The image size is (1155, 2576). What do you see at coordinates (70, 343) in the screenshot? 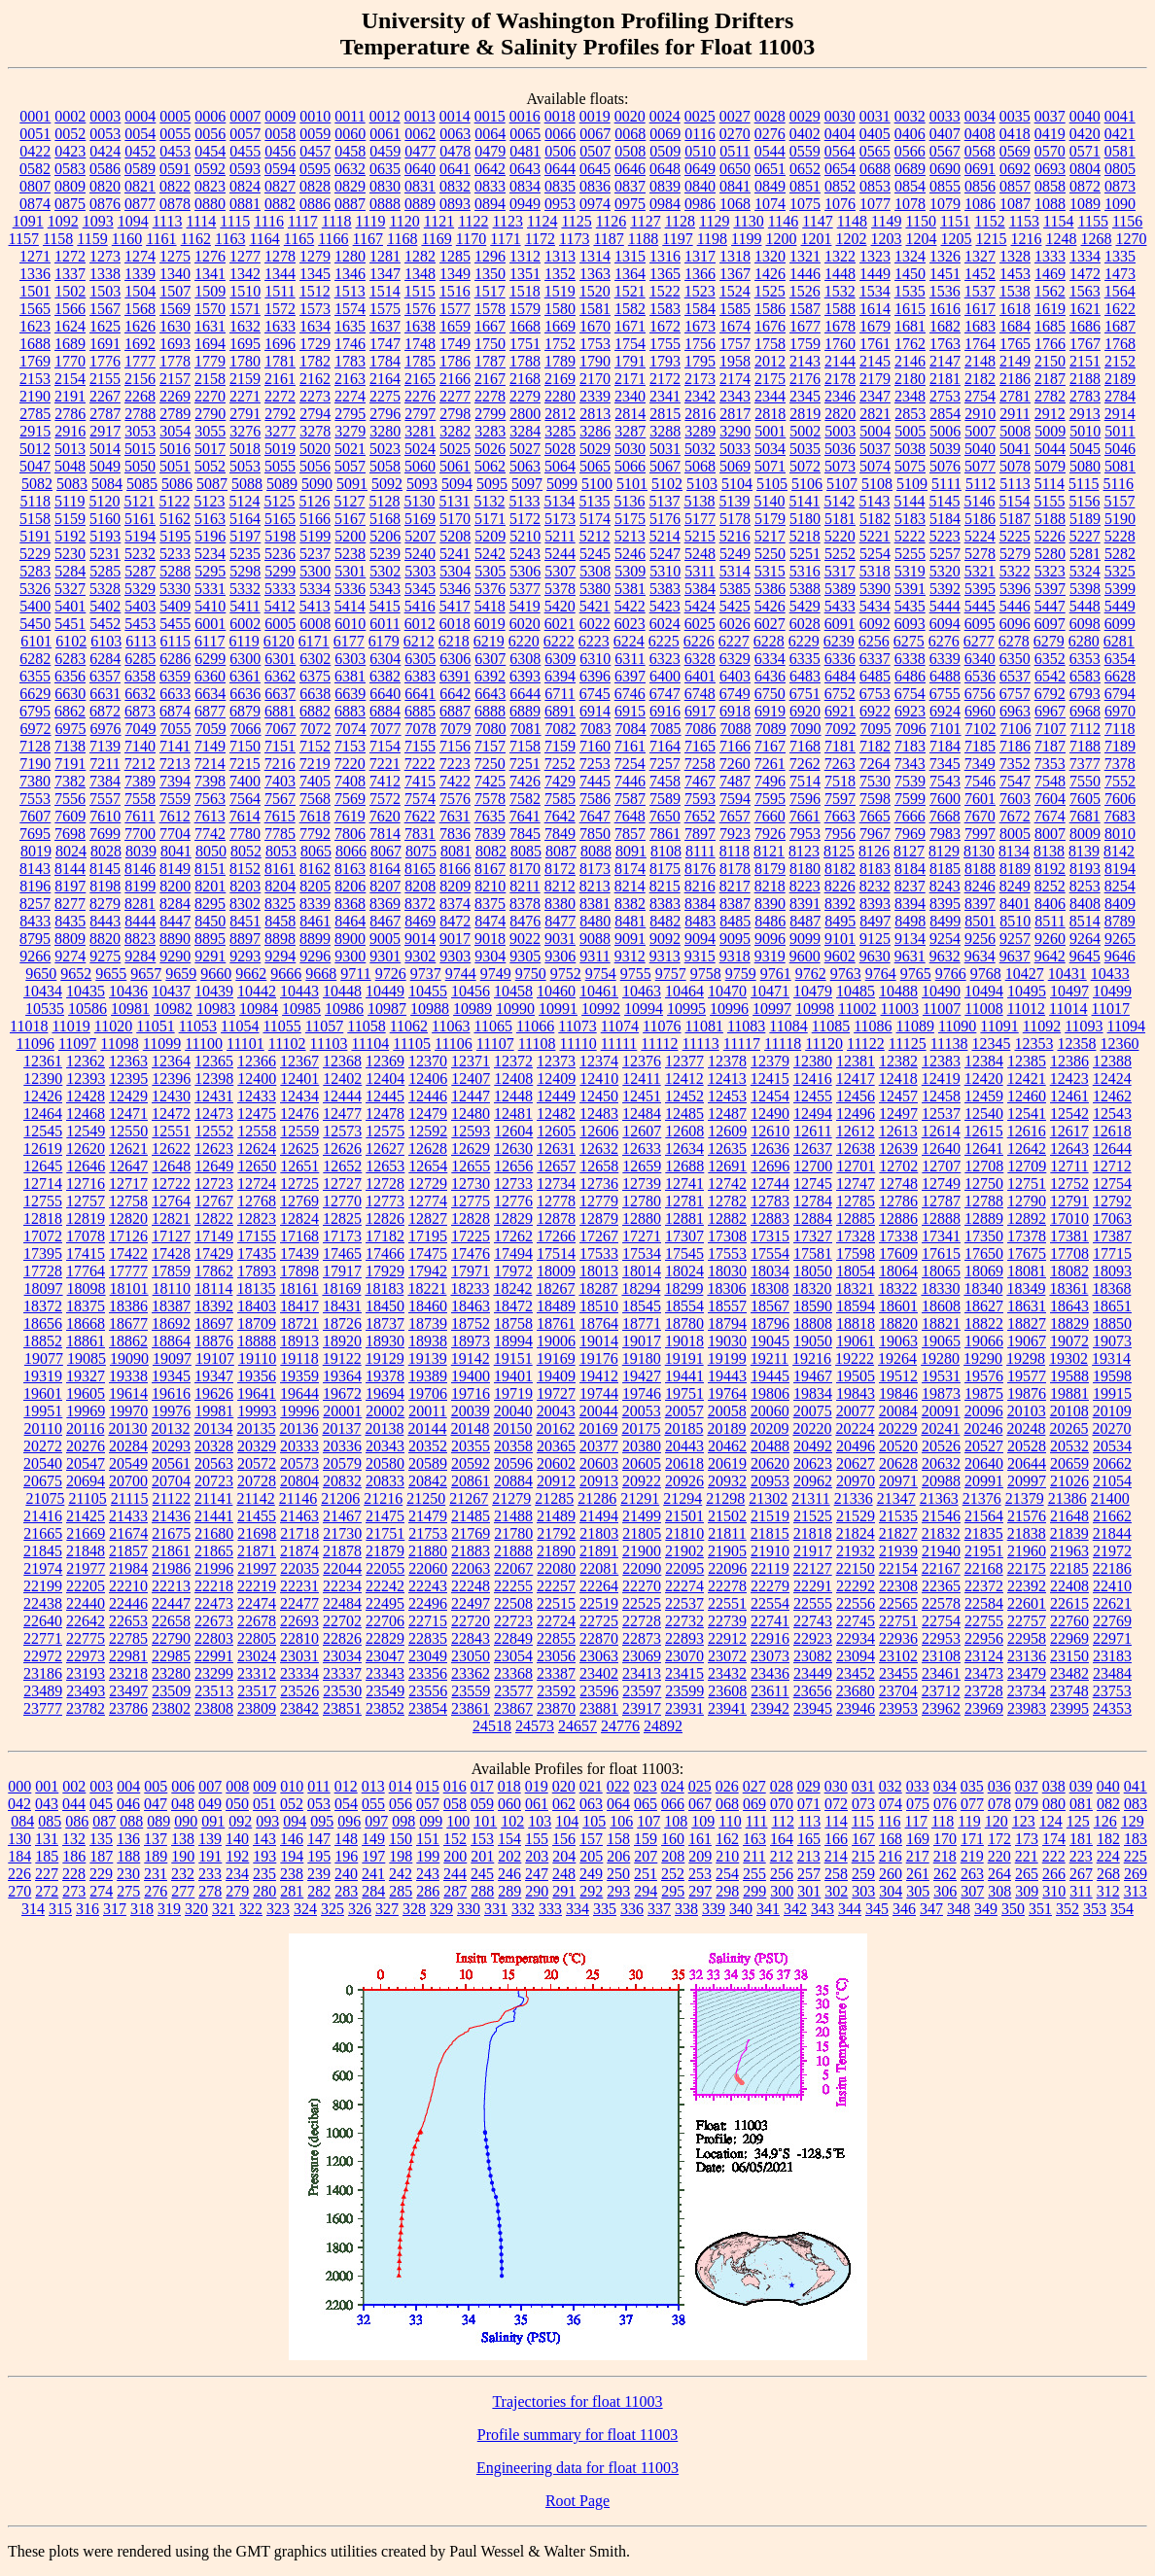
I see `1689` at bounding box center [70, 343].